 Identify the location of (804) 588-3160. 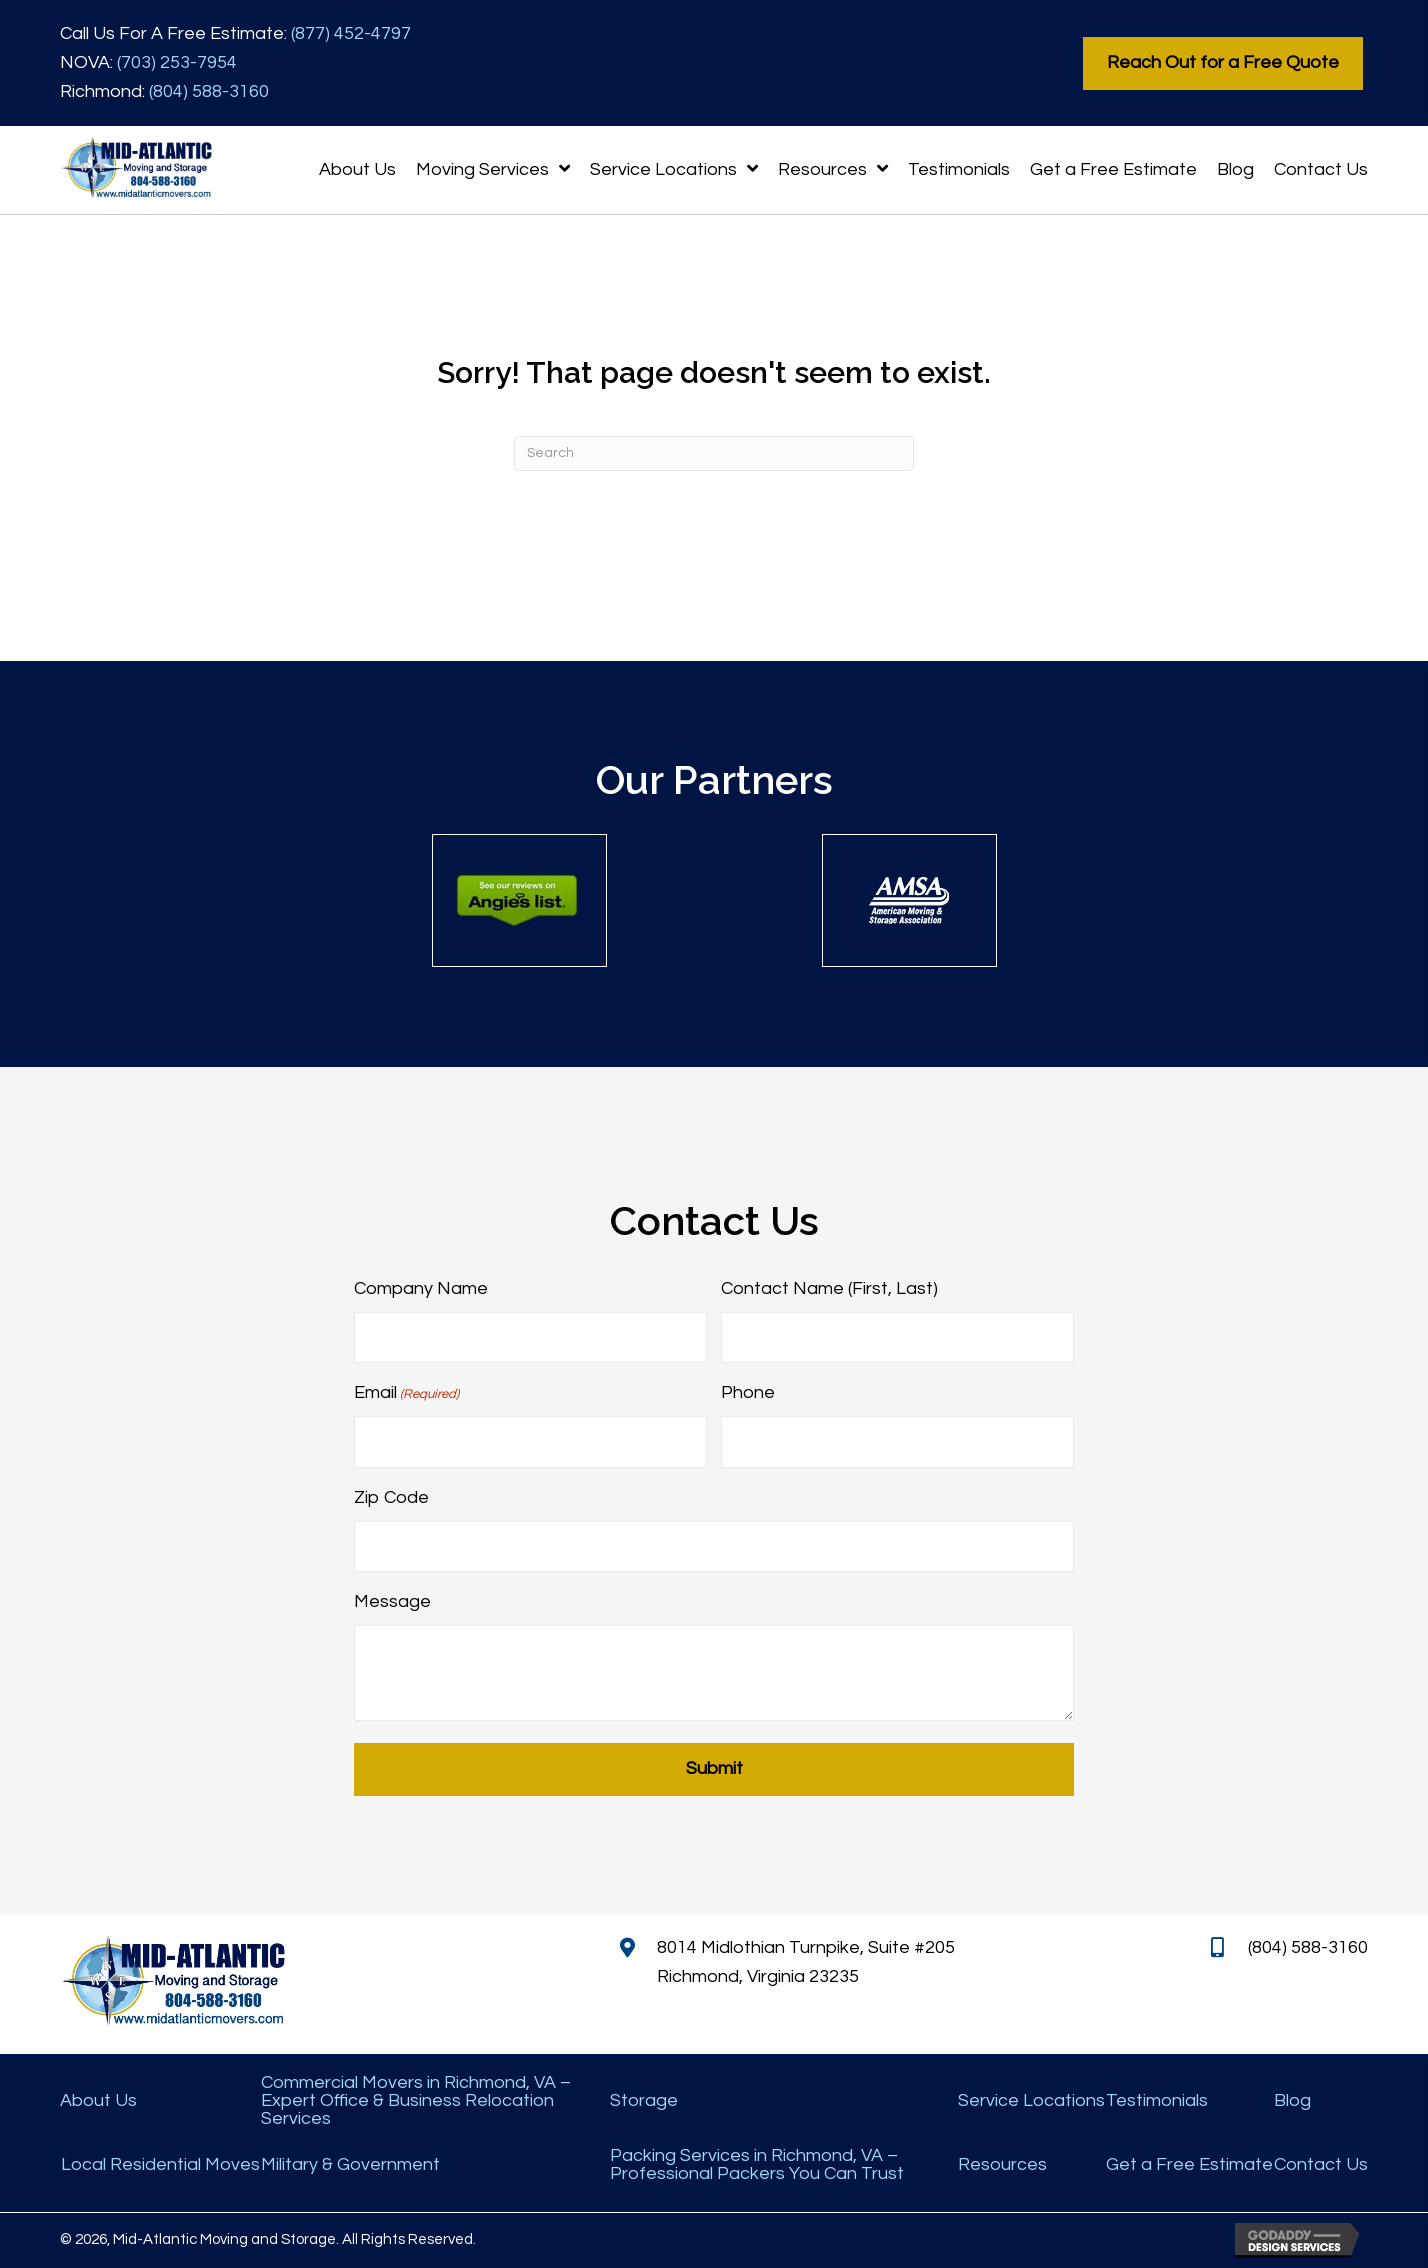
(209, 91).